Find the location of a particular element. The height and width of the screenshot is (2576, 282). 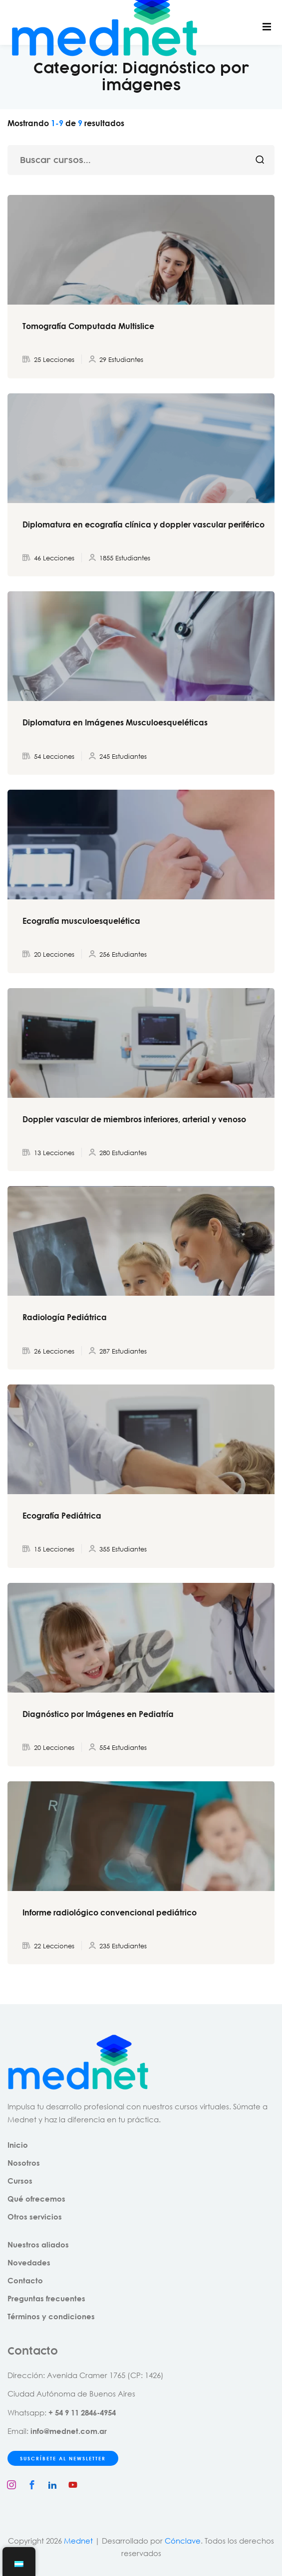

Nuestros aliados is located at coordinates (38, 2244).